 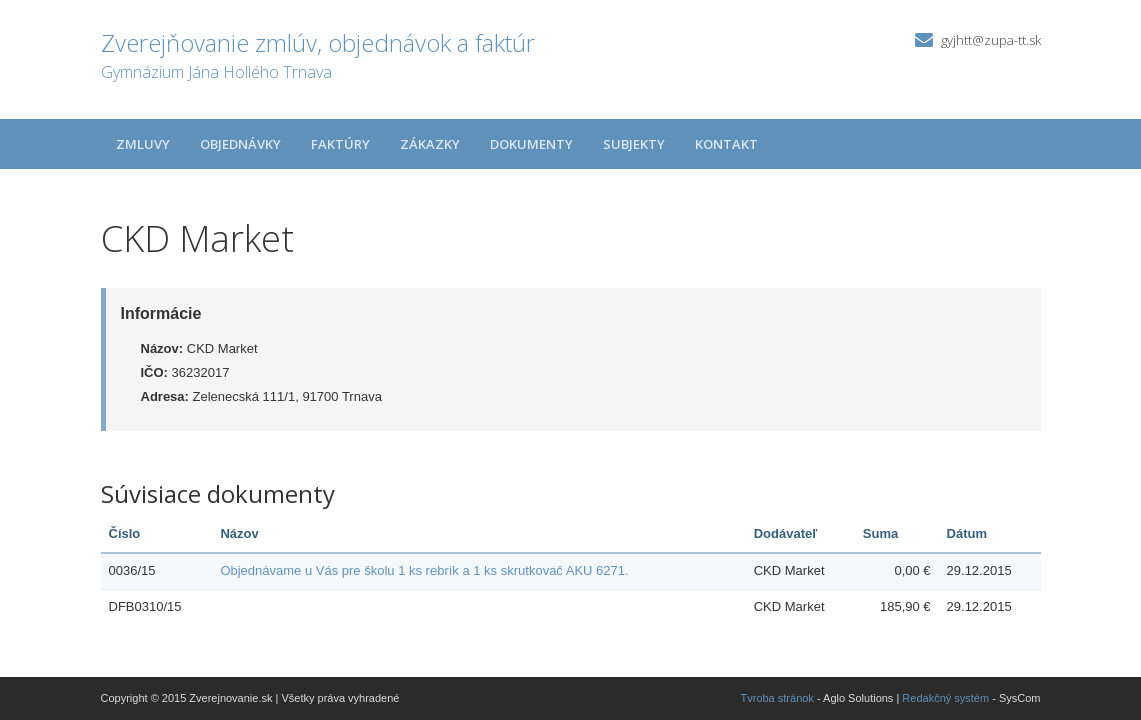 I want to click on Objednávky, so click(x=240, y=144).